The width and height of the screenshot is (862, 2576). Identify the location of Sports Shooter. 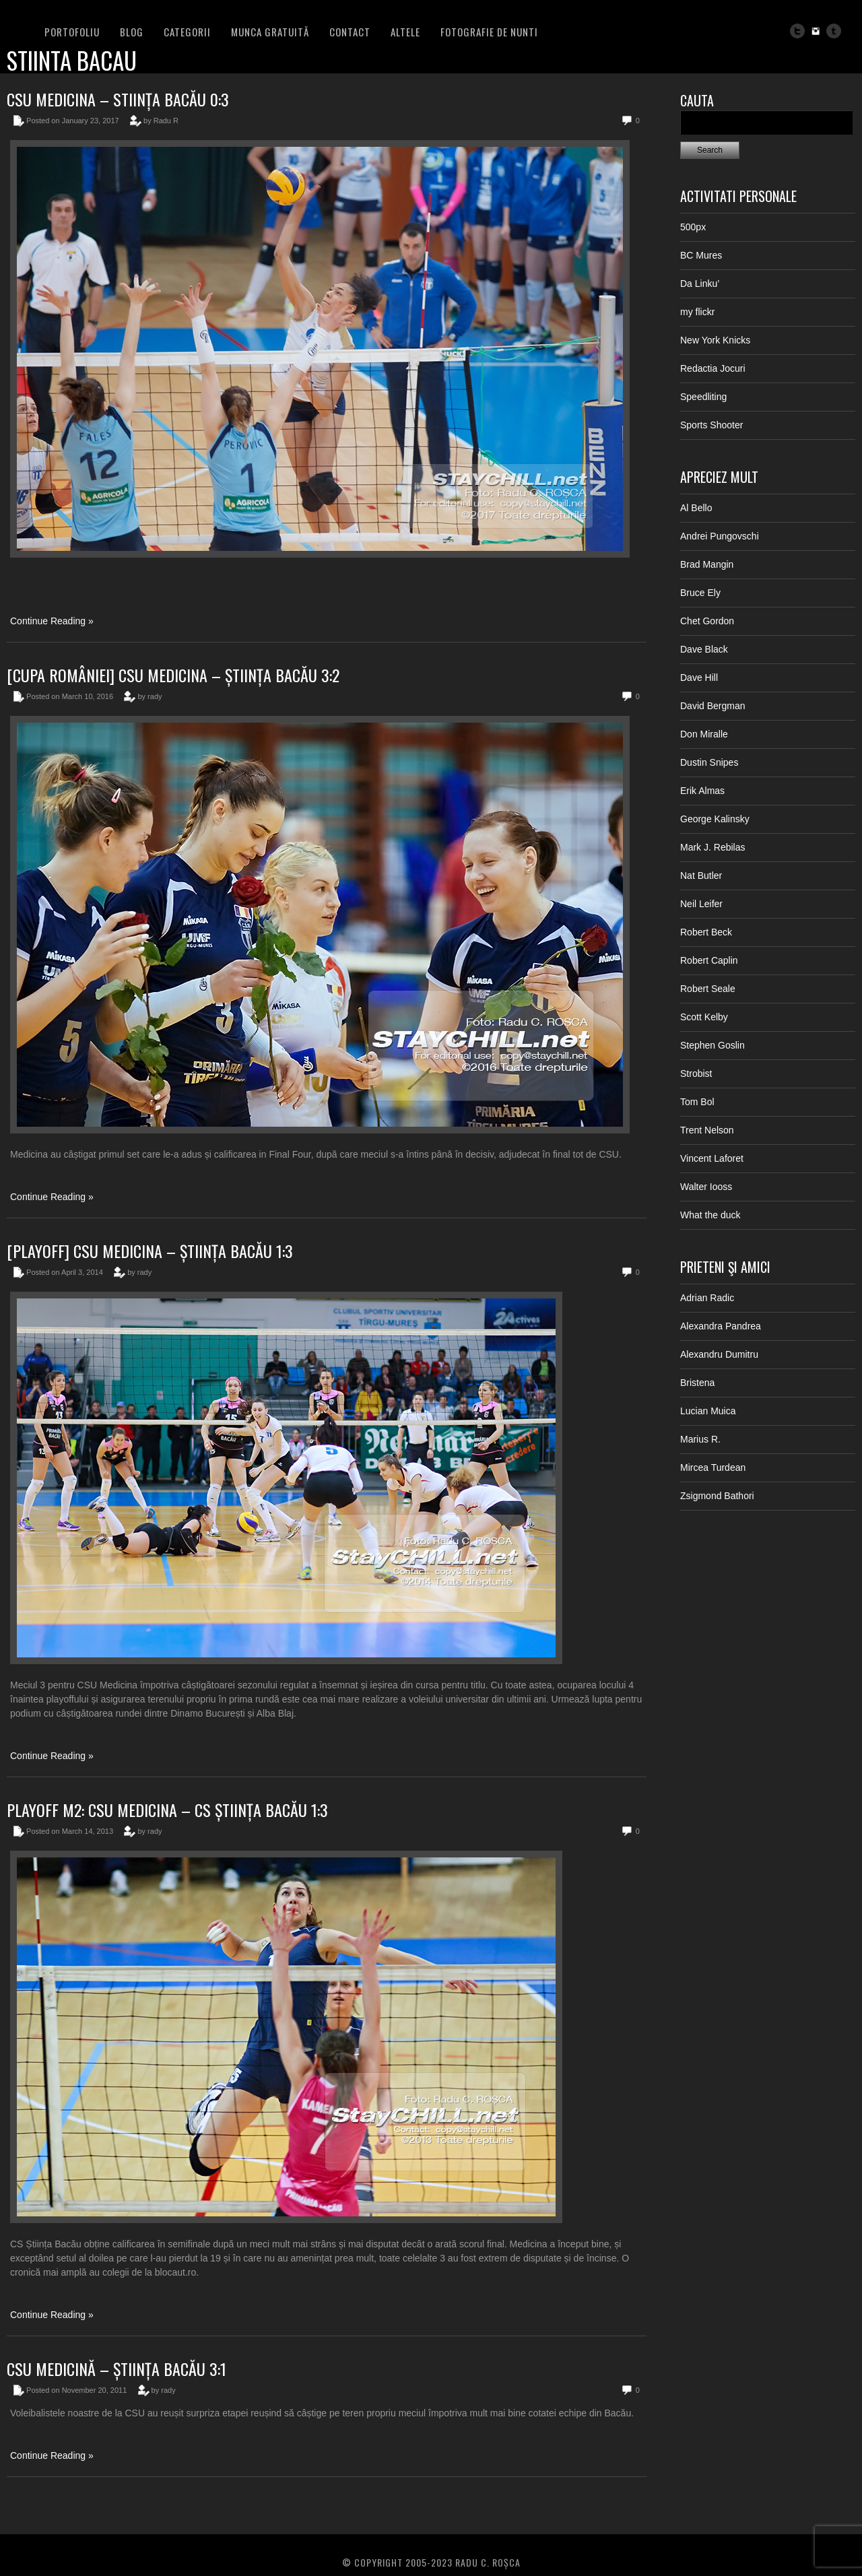
(711, 425).